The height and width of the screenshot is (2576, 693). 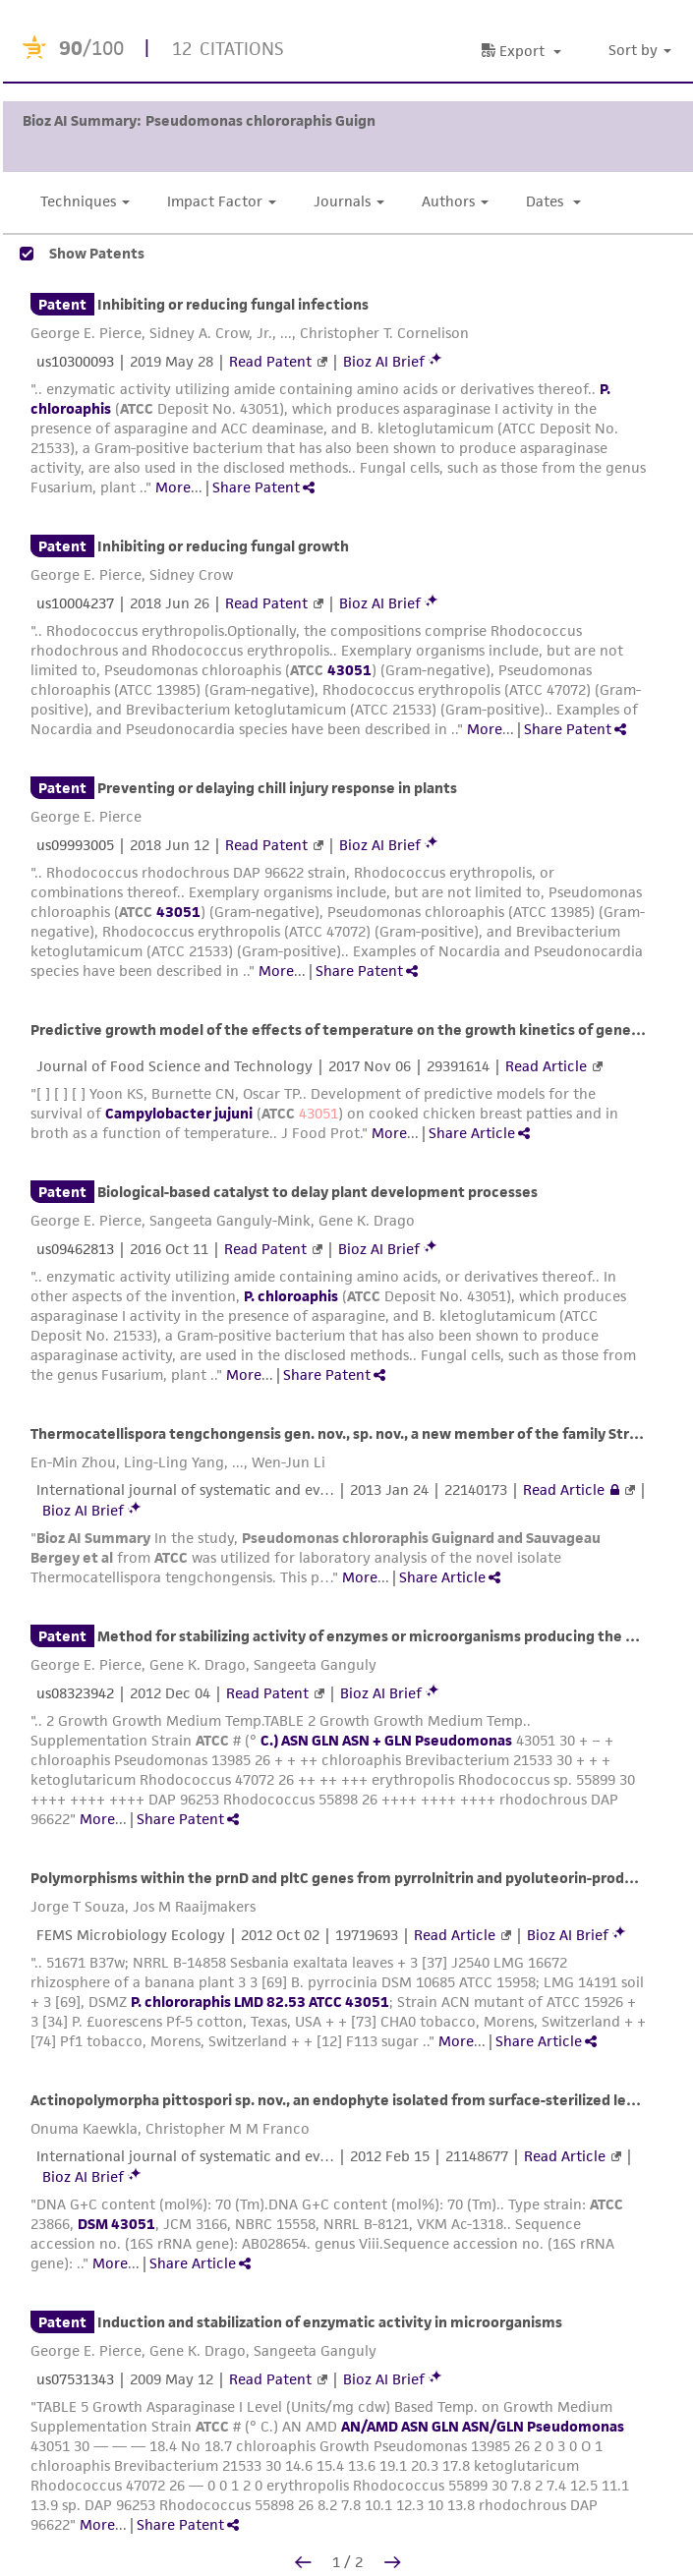 I want to click on Dates [button], so click(x=553, y=201).